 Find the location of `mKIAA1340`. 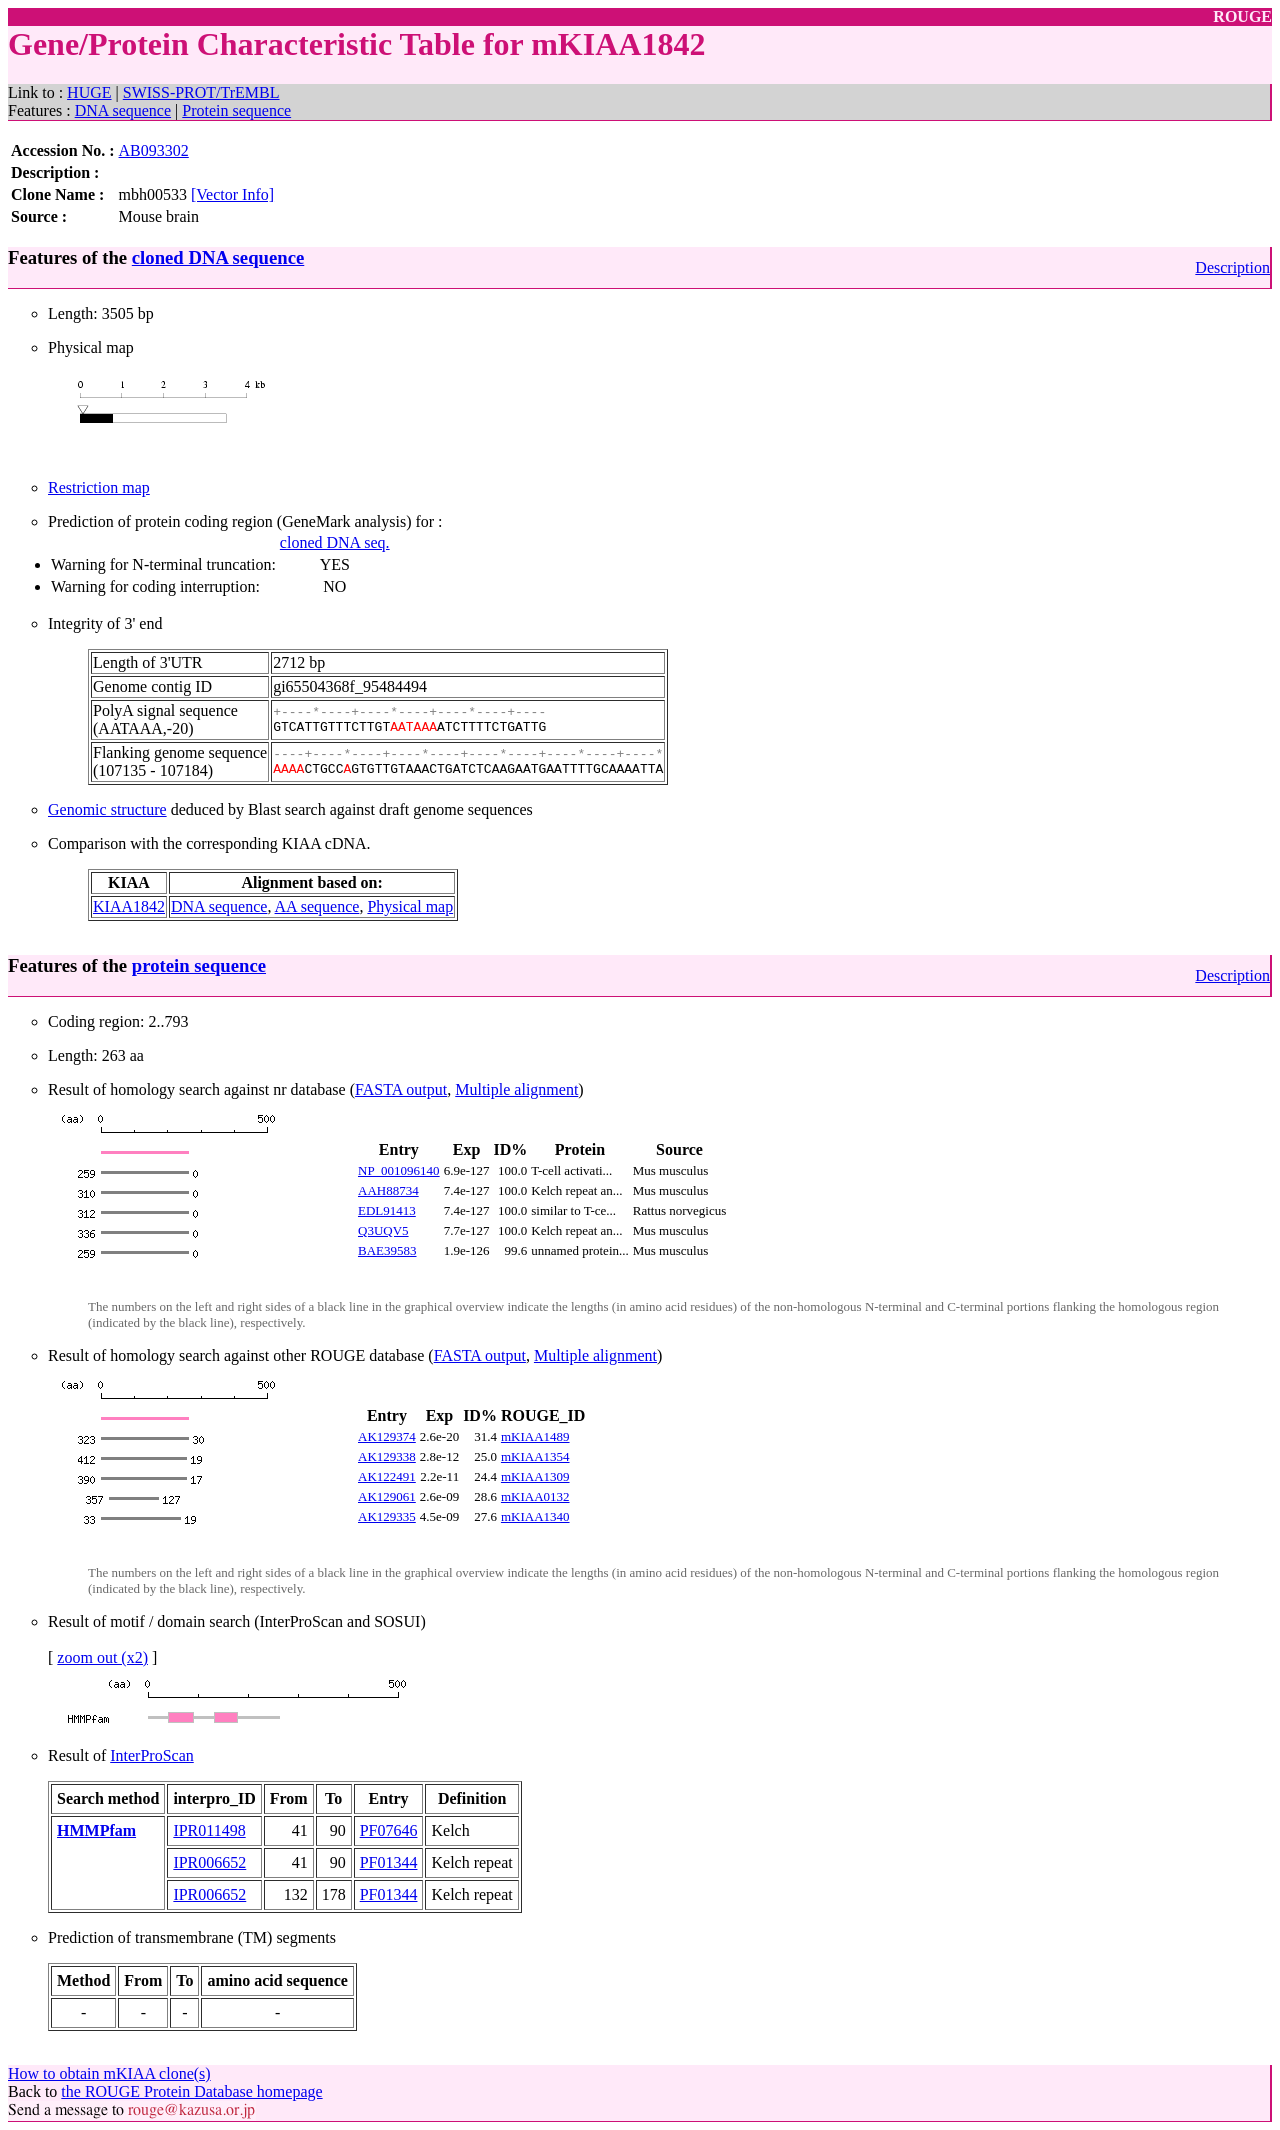

mKIAA1340 is located at coordinates (535, 1516).